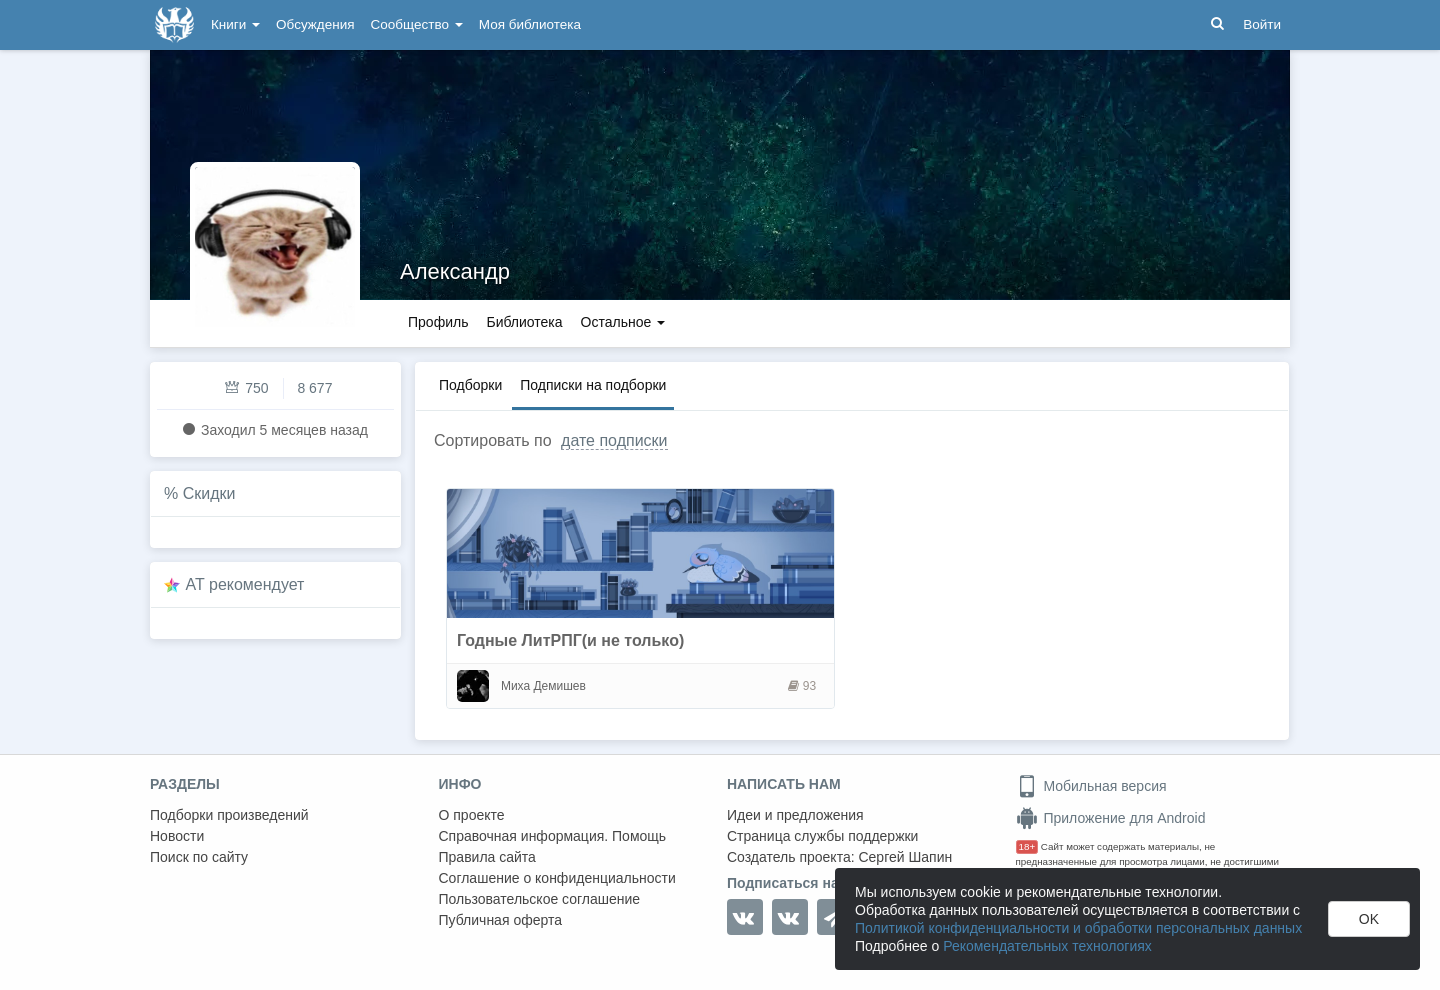  Describe the element at coordinates (795, 815) in the screenshot. I see `Идеи и предложения` at that location.